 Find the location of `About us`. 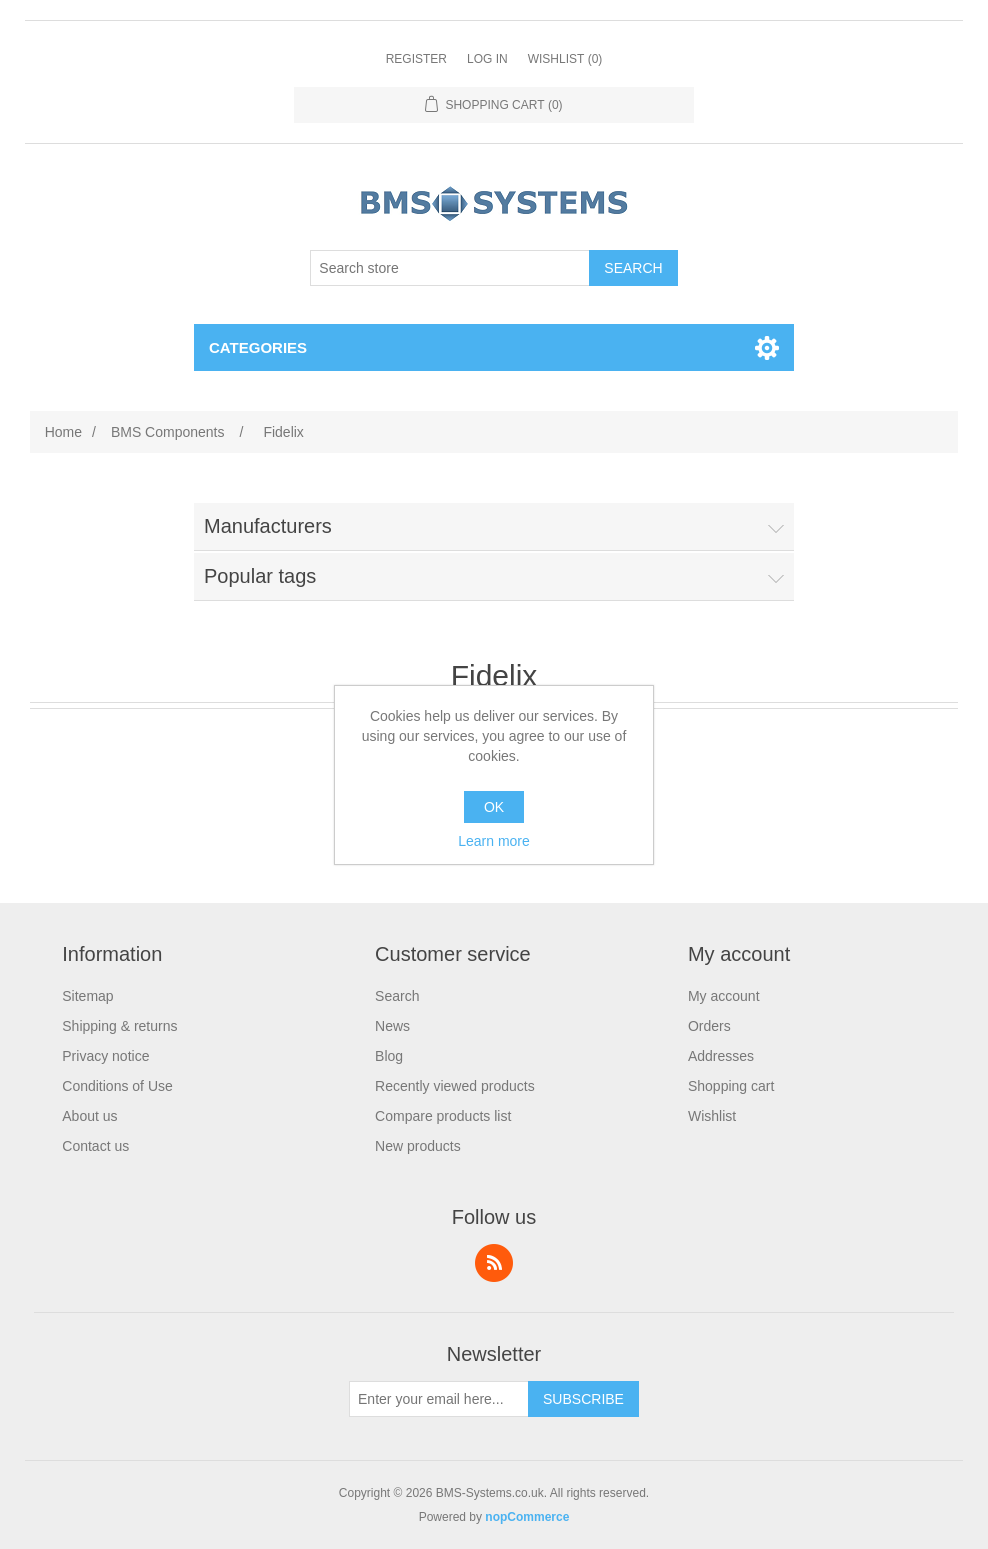

About us is located at coordinates (89, 1116).